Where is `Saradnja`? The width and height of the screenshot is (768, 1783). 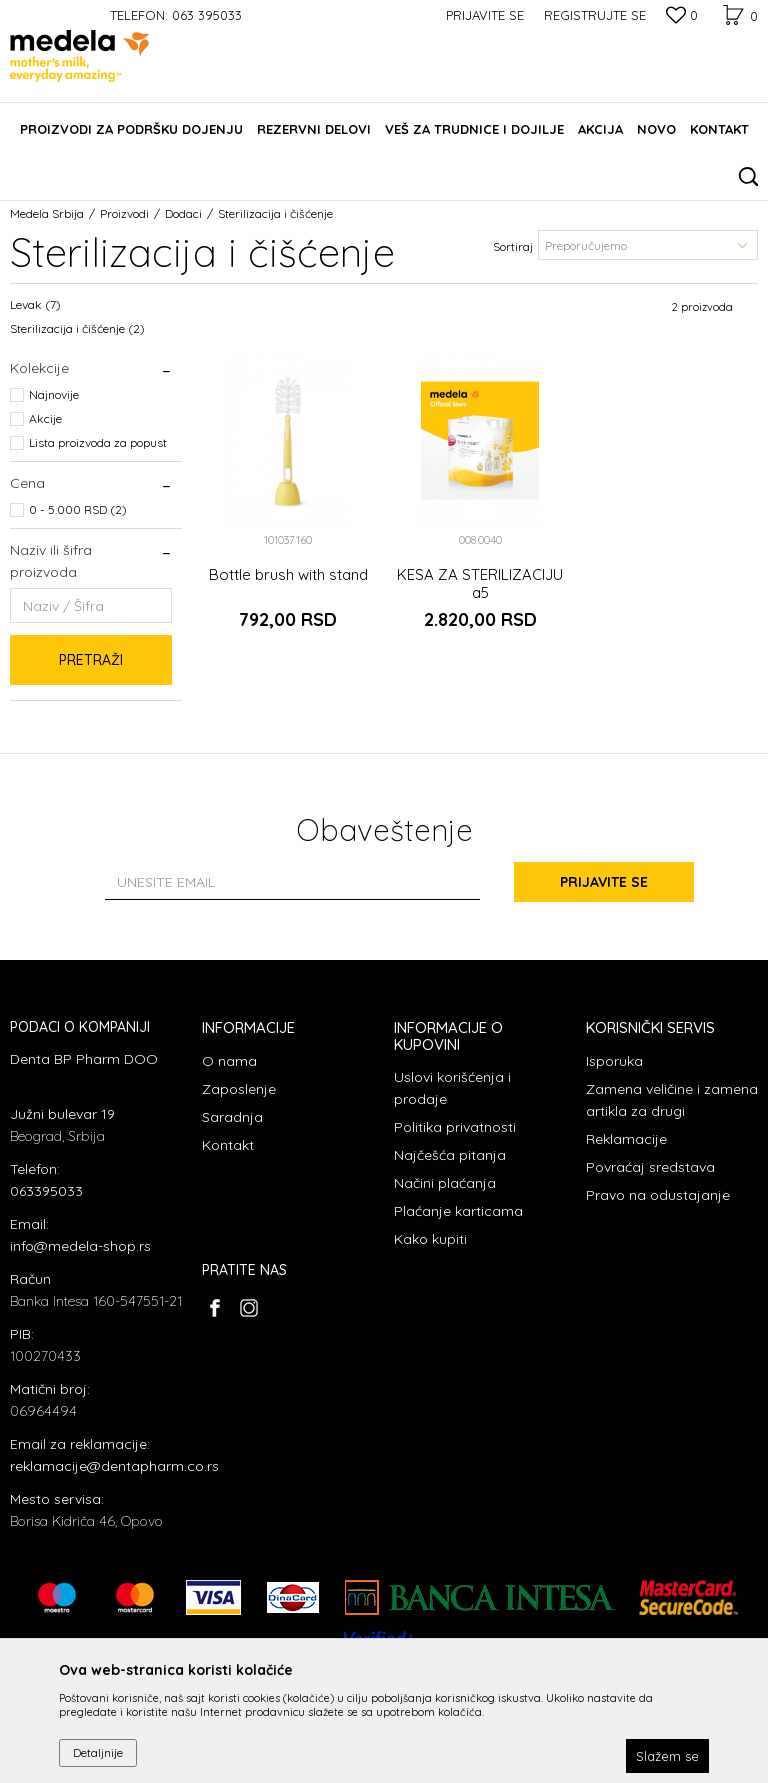
Saradnja is located at coordinates (232, 1117).